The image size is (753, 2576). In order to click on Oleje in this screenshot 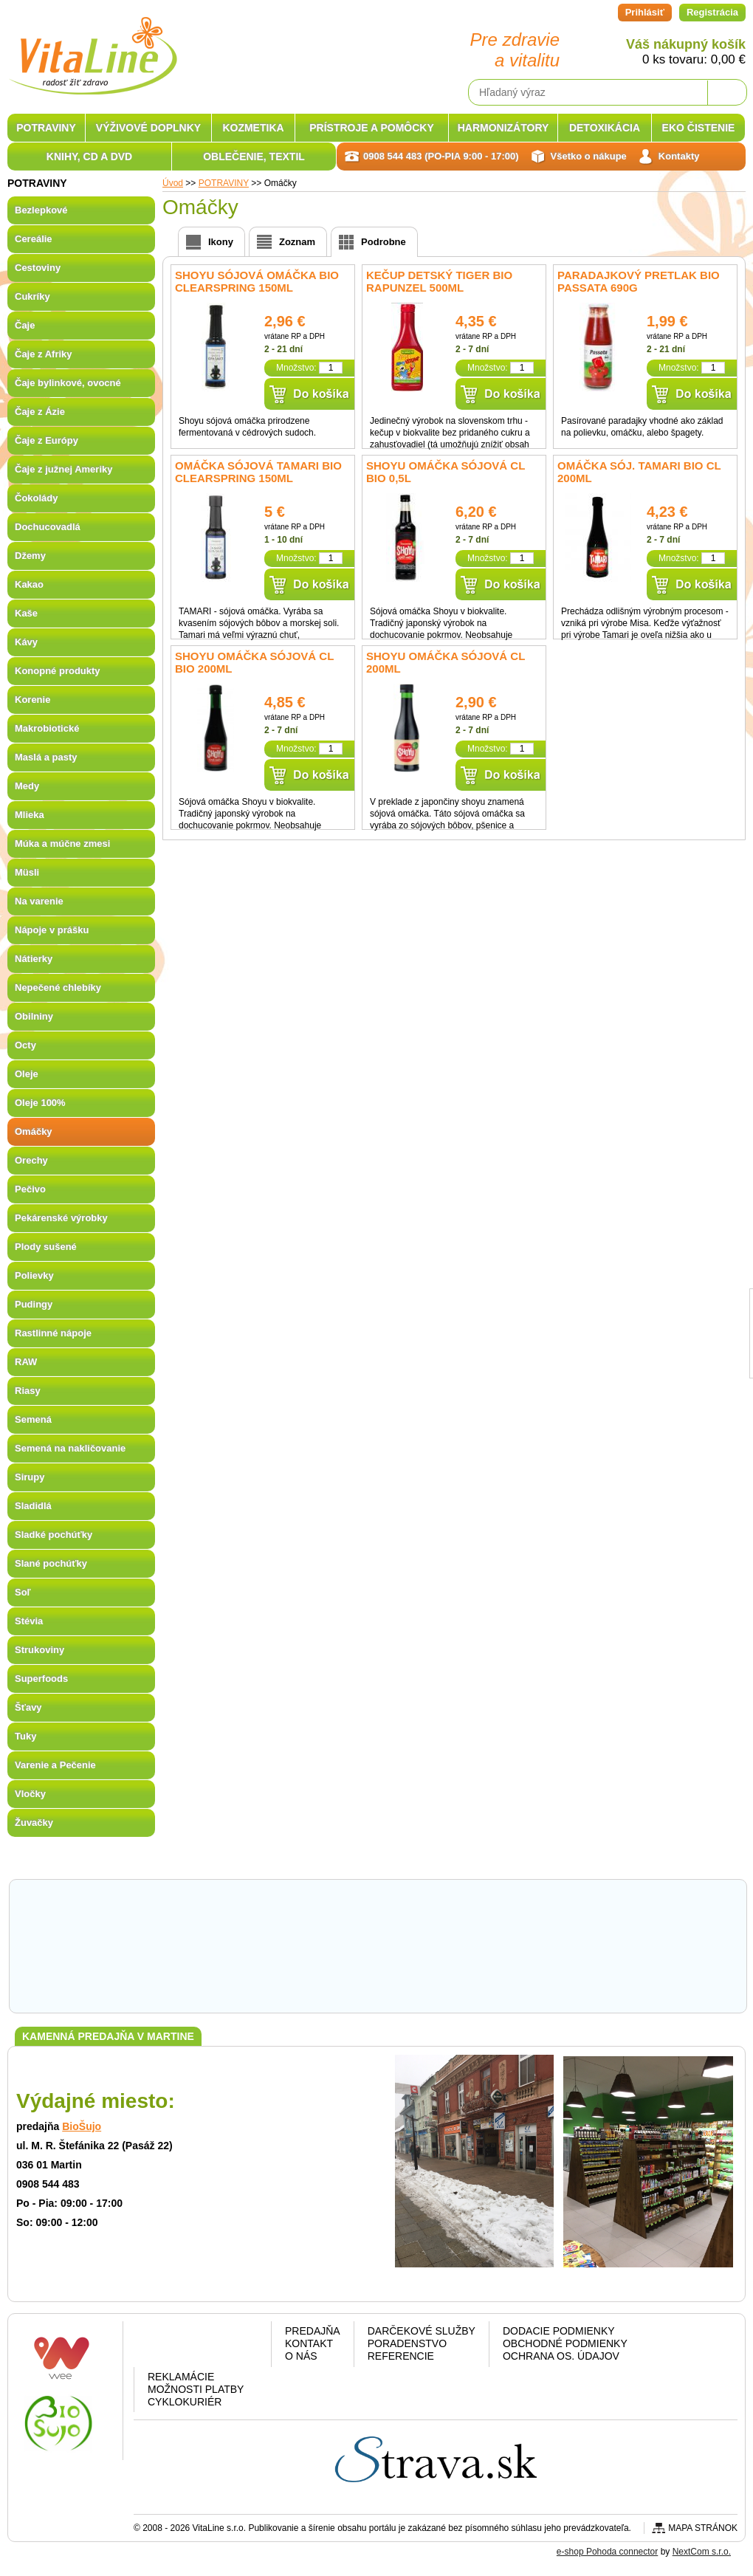, I will do `click(26, 1073)`.